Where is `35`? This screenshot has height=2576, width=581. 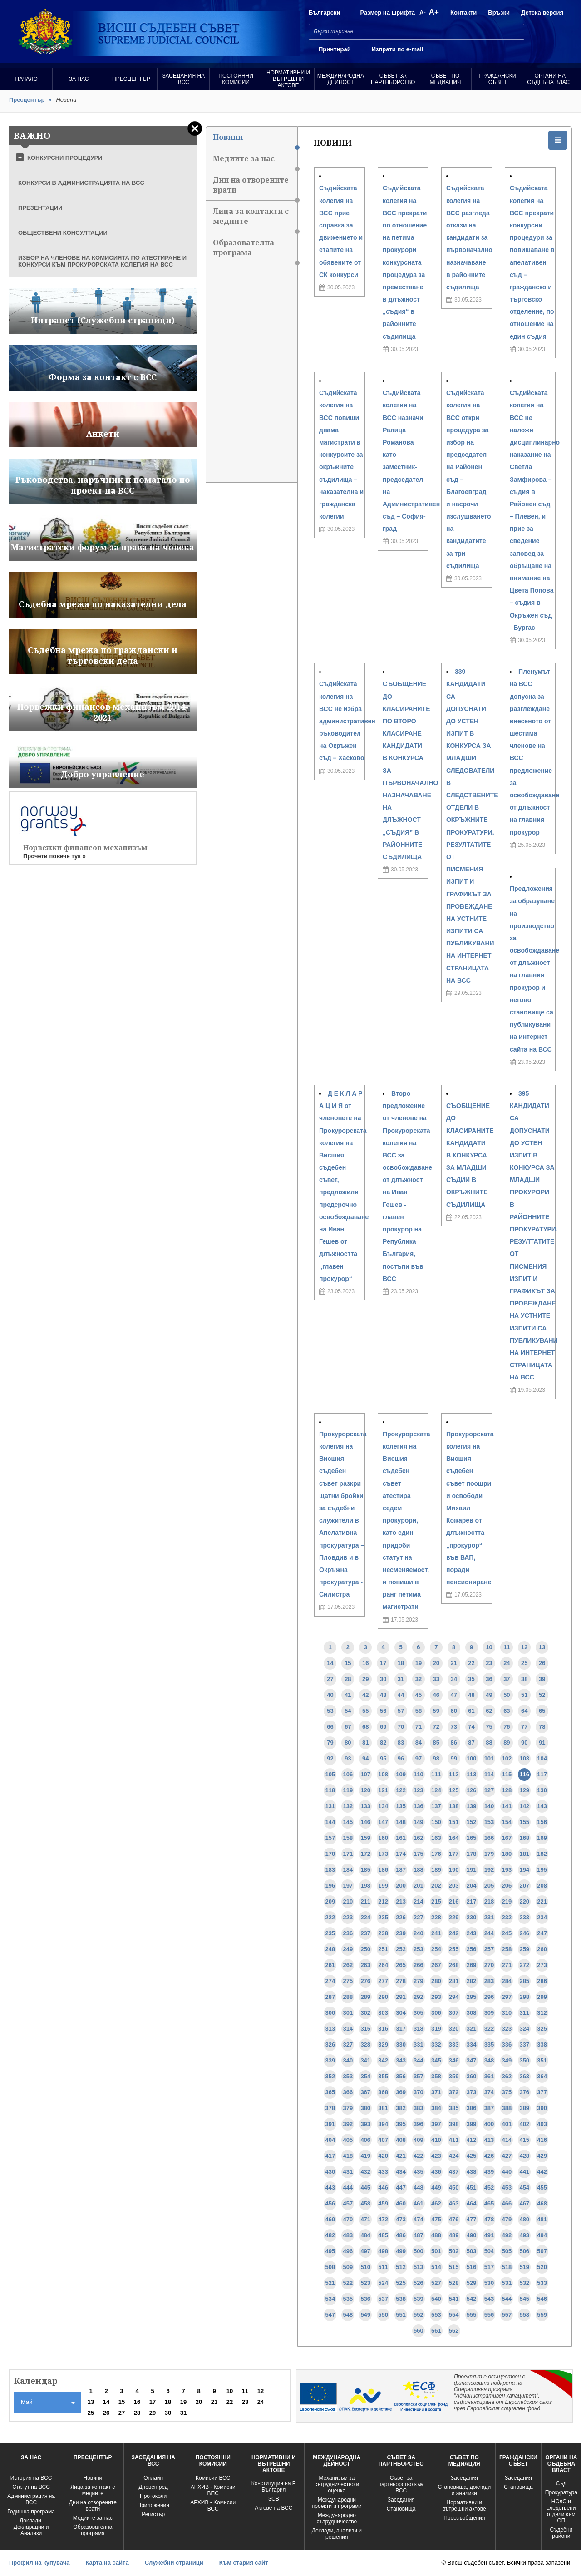
35 is located at coordinates (471, 1679).